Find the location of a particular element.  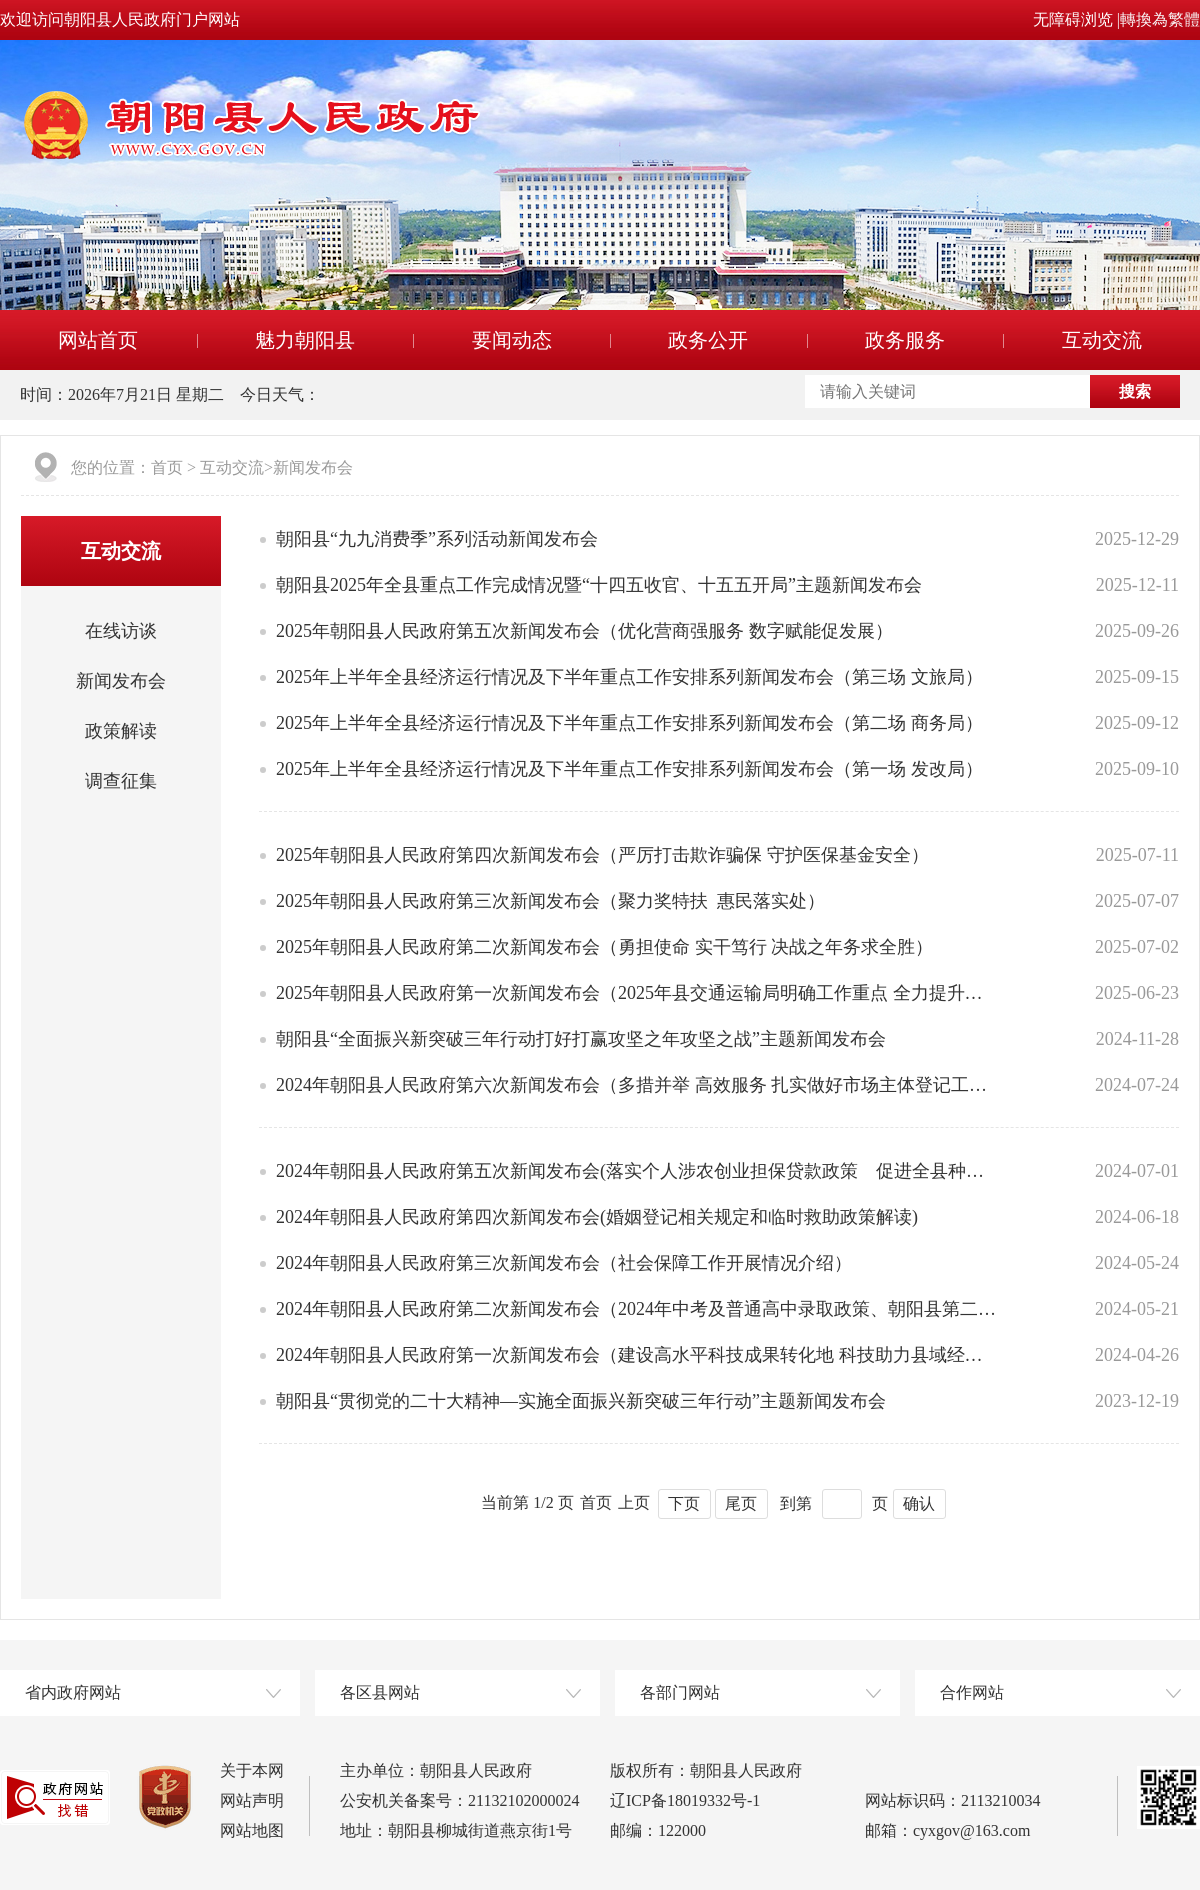

政务服务 is located at coordinates (905, 340).